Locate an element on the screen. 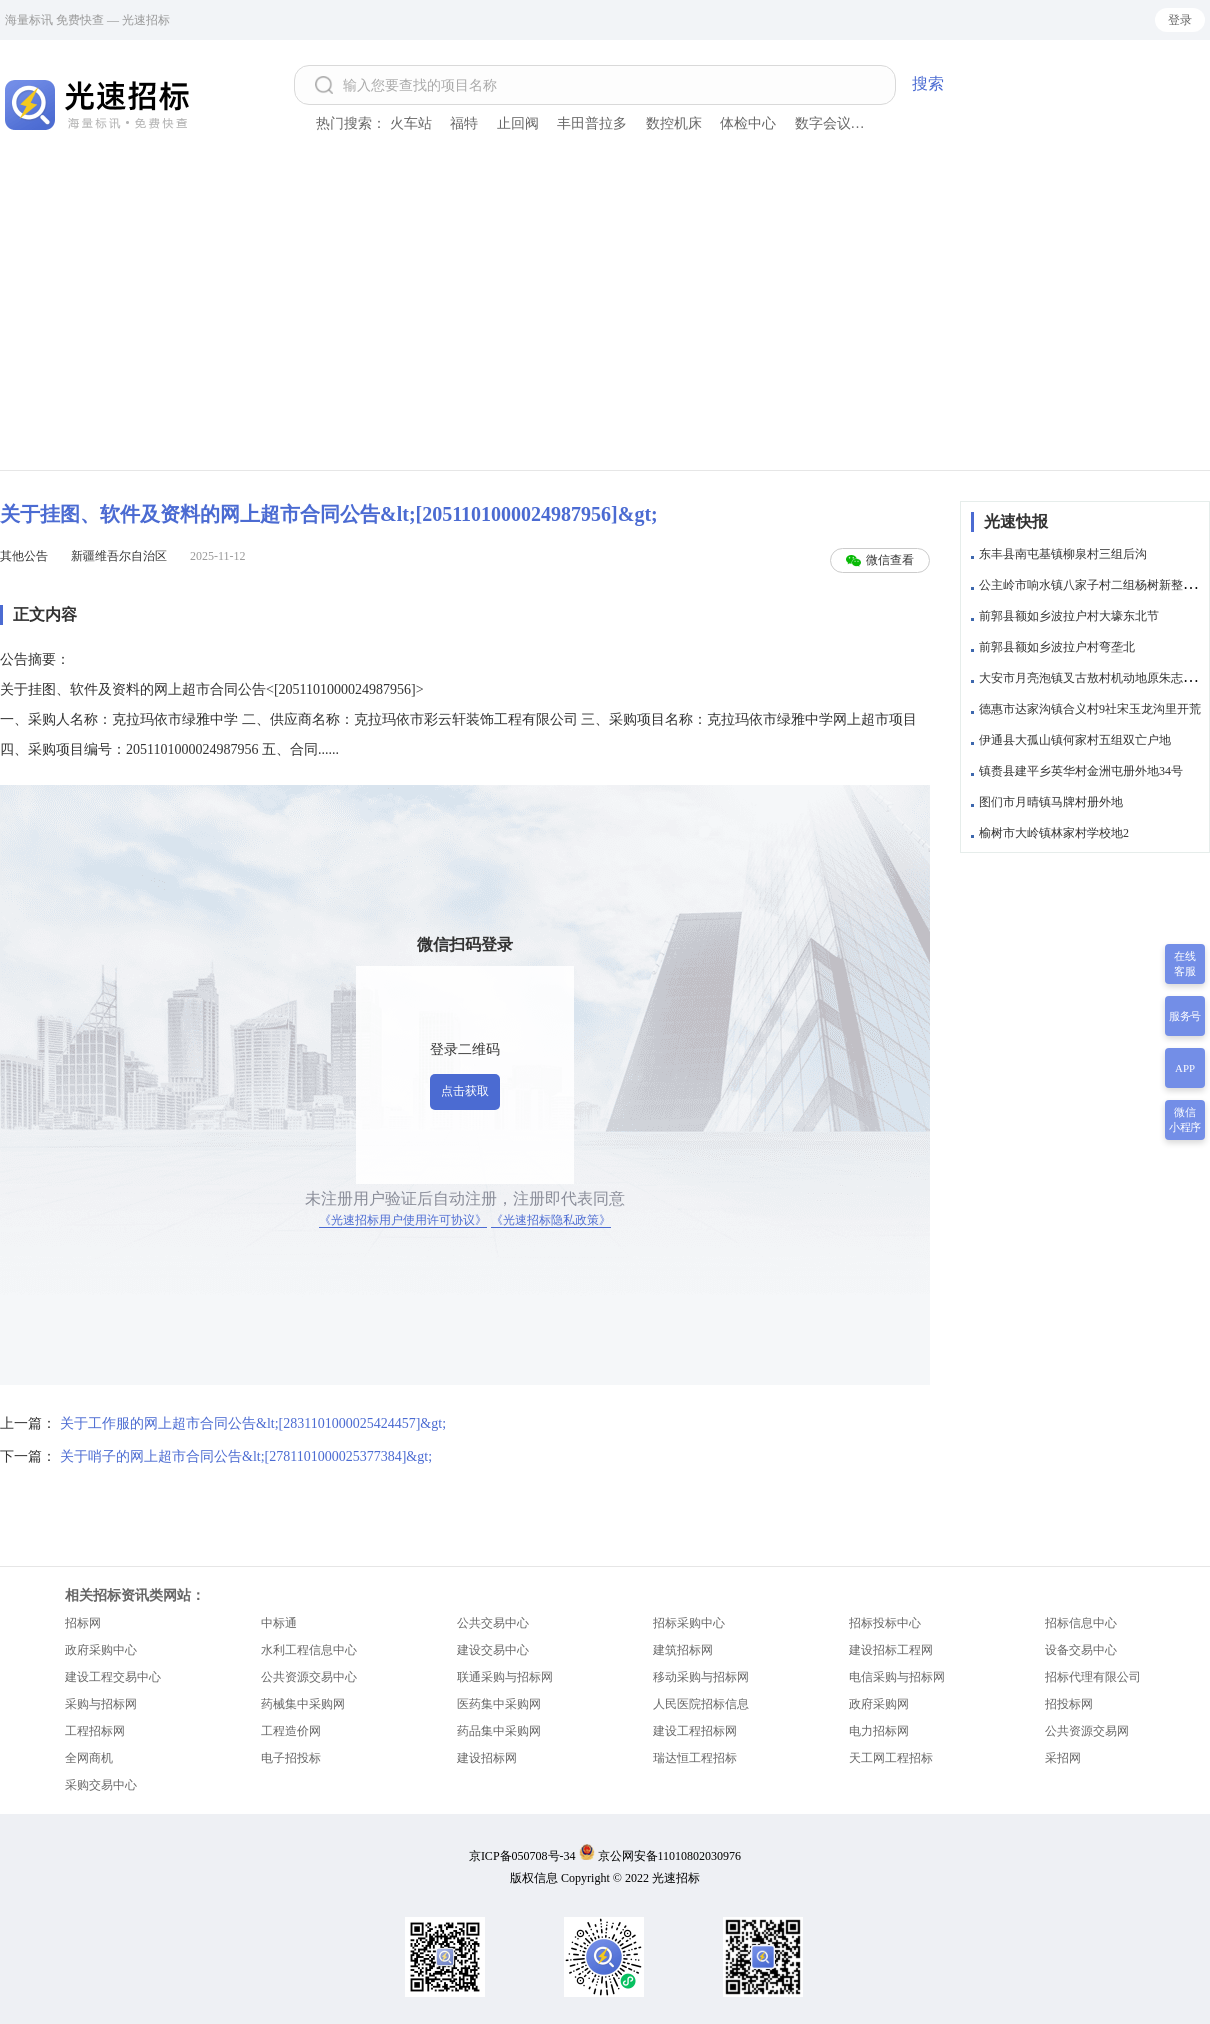  药械集中采购网 is located at coordinates (303, 1704).